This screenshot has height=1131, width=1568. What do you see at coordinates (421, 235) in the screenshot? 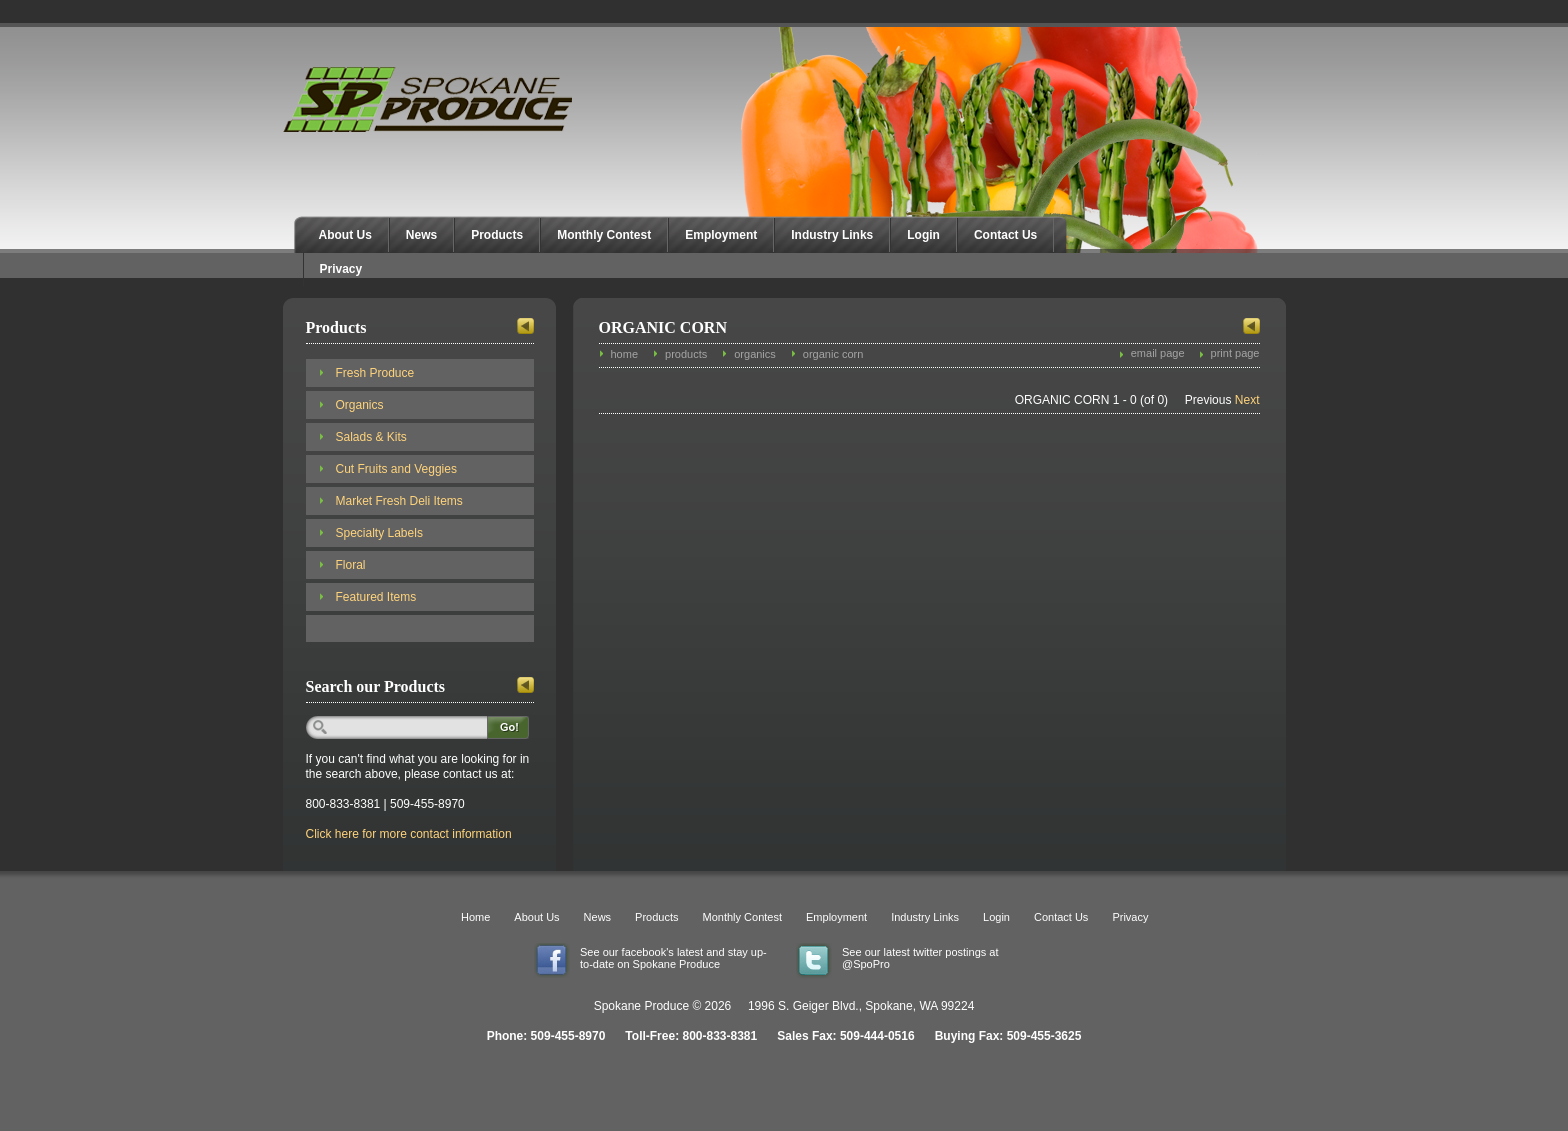
I see `News` at bounding box center [421, 235].